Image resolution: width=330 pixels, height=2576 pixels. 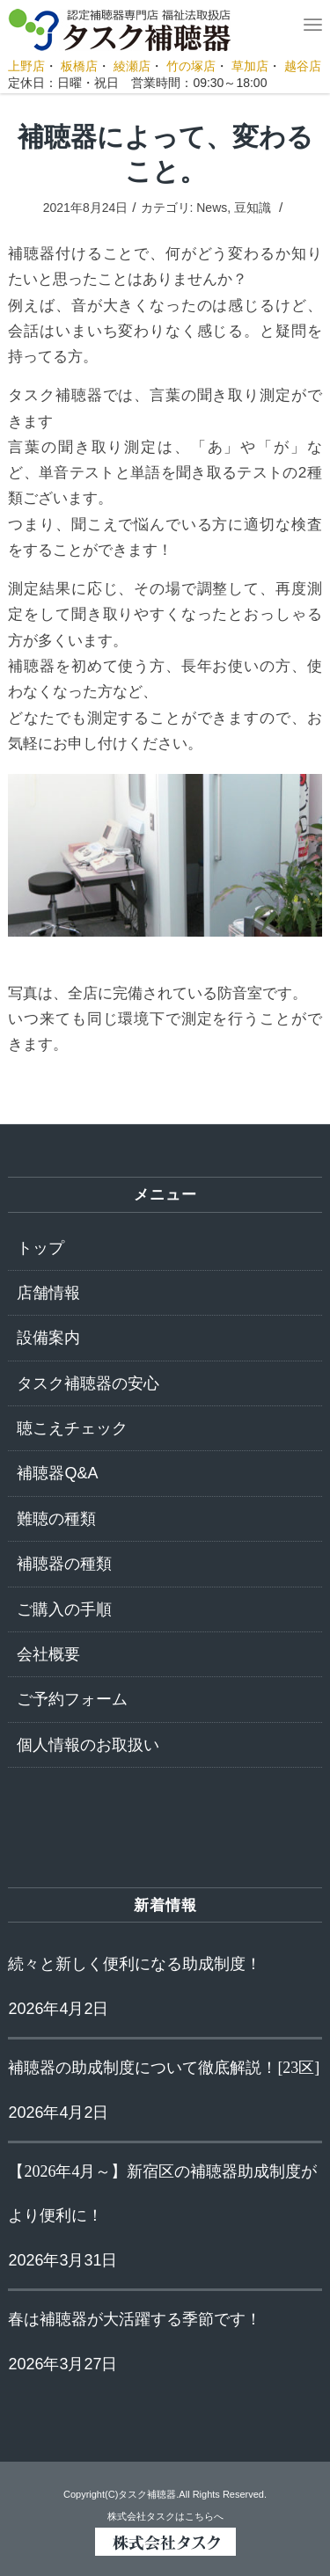 What do you see at coordinates (79, 66) in the screenshot?
I see `板橋店` at bounding box center [79, 66].